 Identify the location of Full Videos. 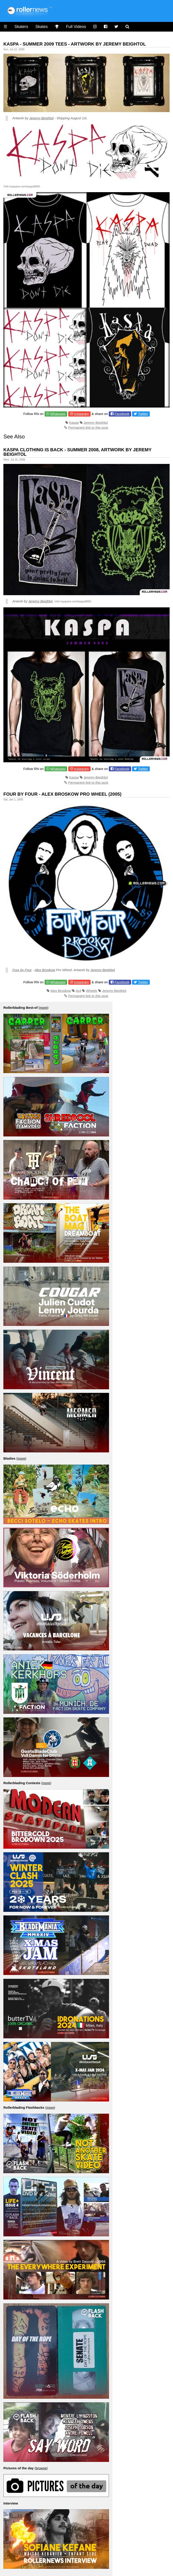
(76, 26).